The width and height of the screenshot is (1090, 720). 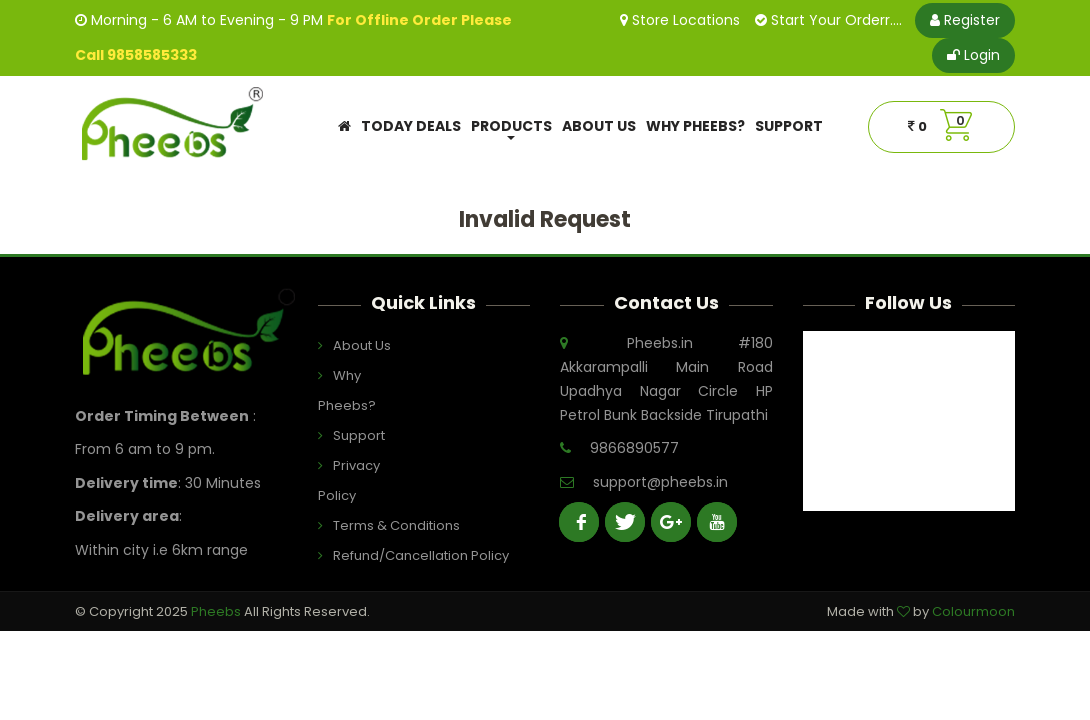 I want to click on Support, so click(x=789, y=126).